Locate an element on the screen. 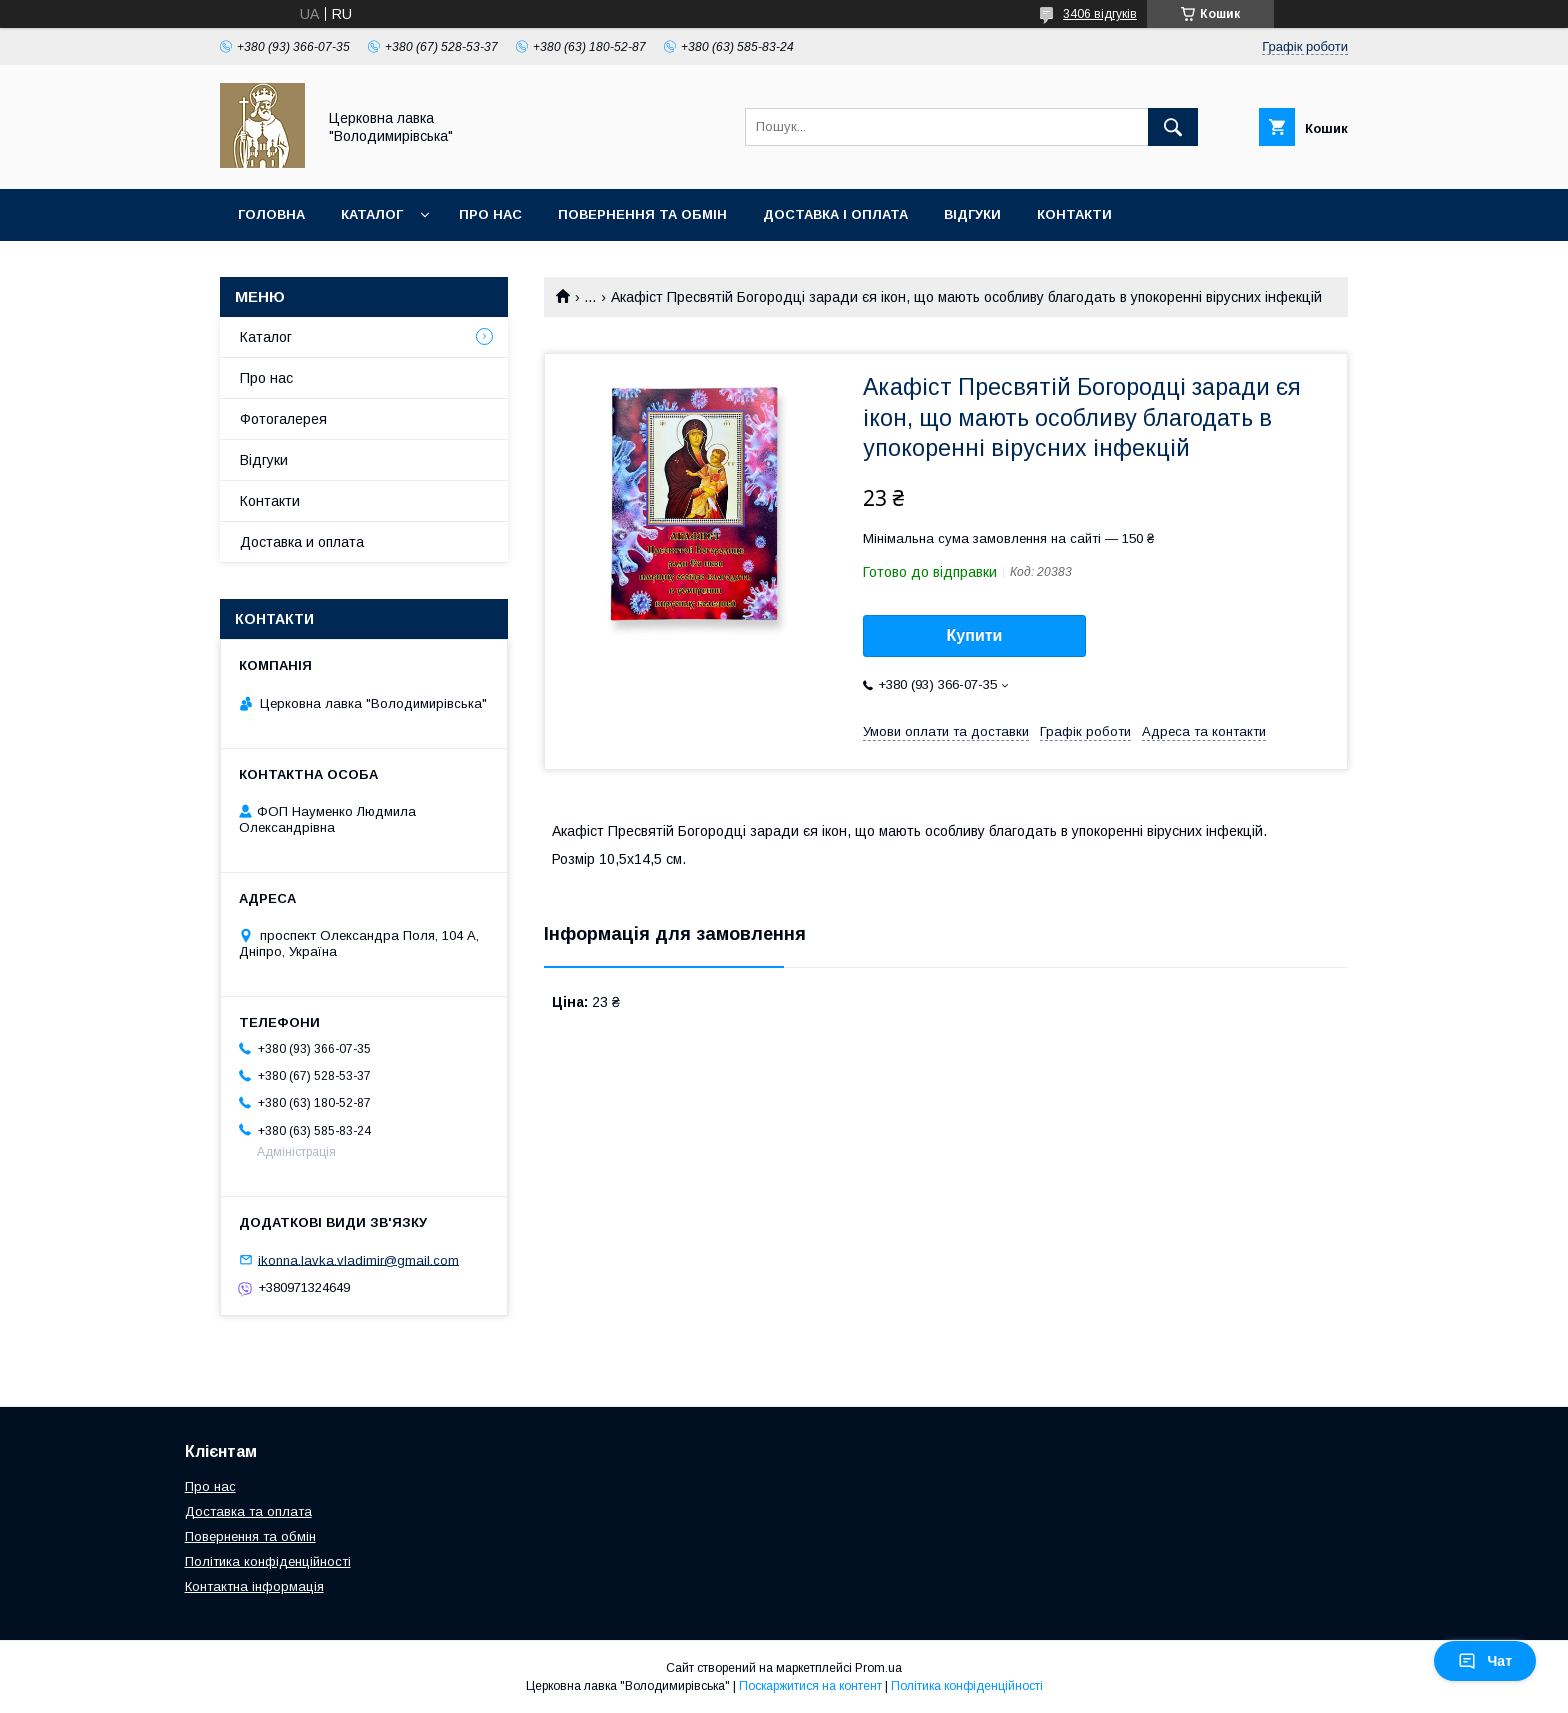 The width and height of the screenshot is (1568, 1713). Поскаржитися на контент is located at coordinates (810, 1686).